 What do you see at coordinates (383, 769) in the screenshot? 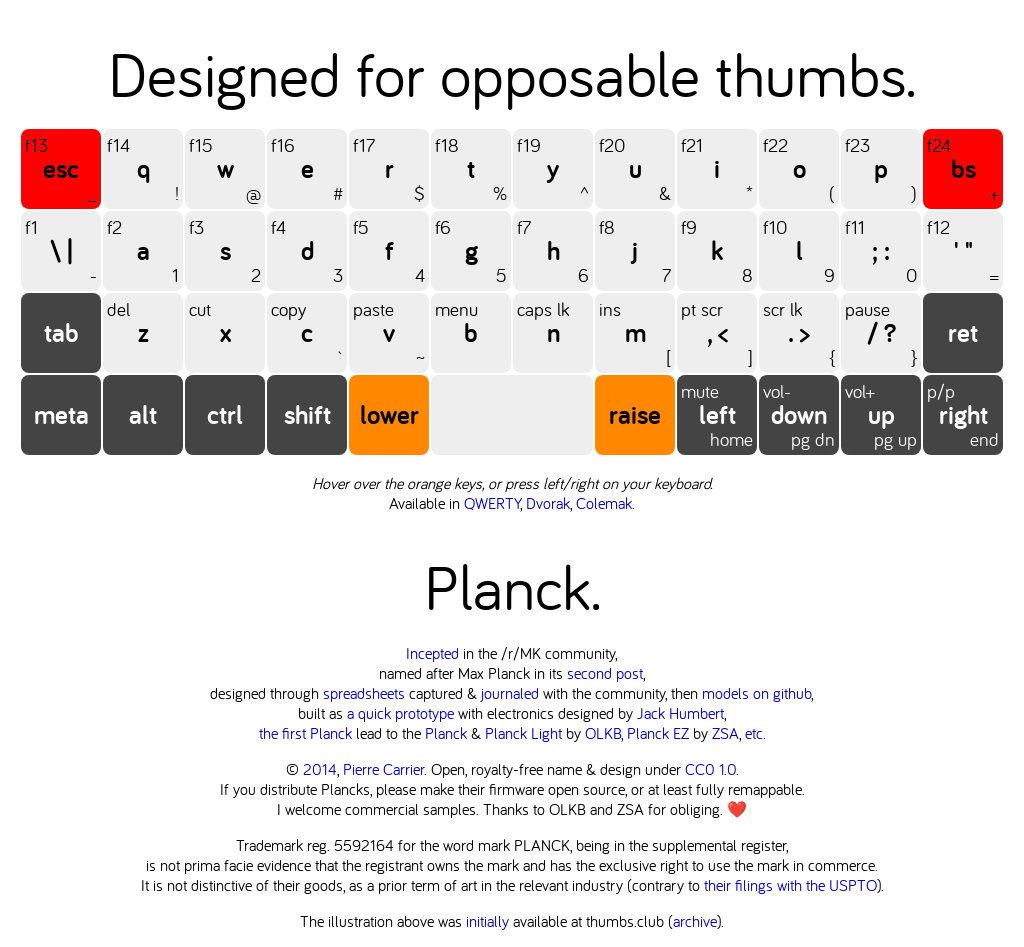
I see `Pierre Carrier` at bounding box center [383, 769].